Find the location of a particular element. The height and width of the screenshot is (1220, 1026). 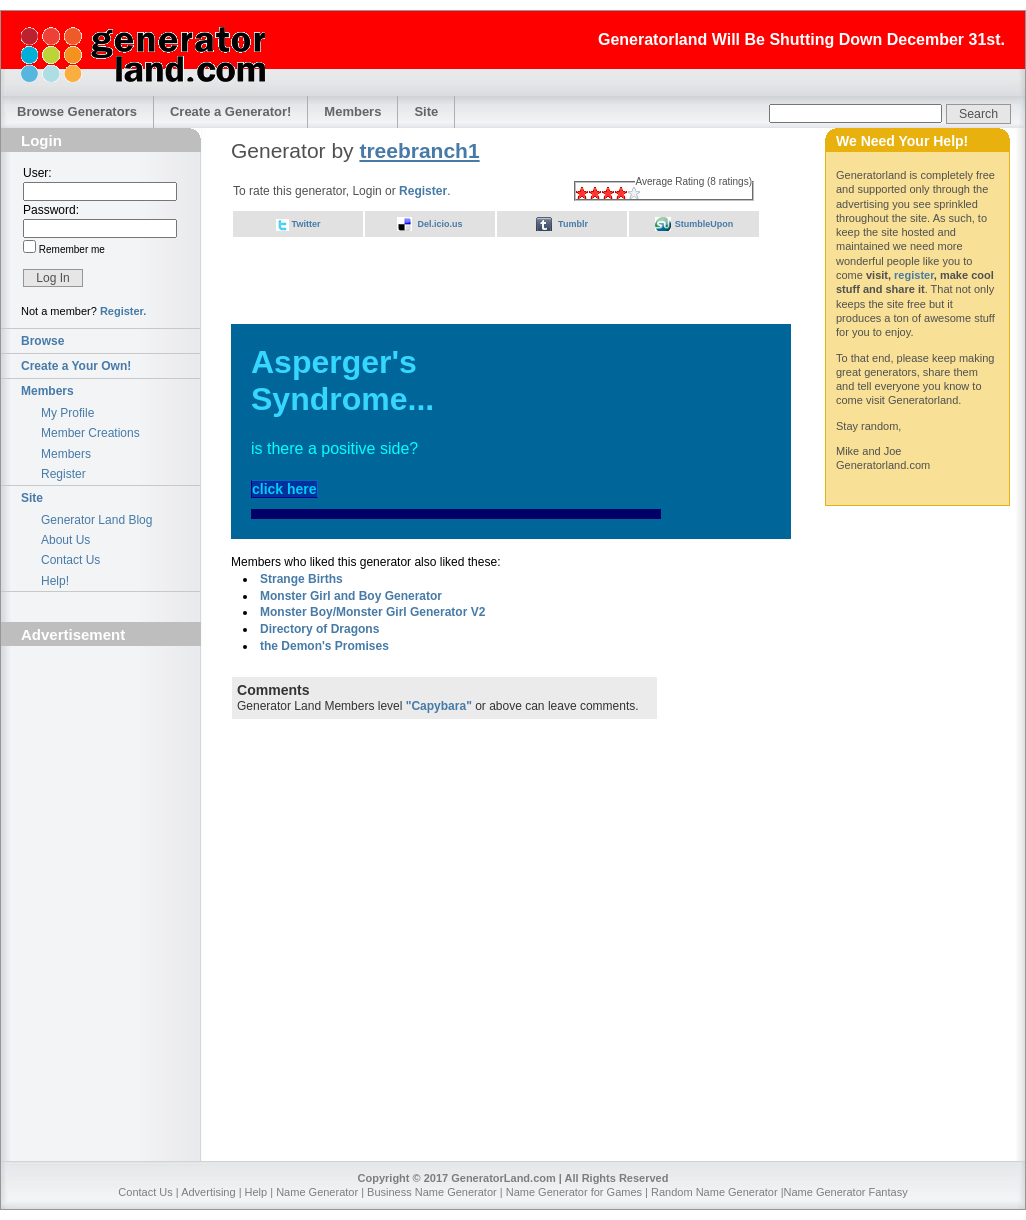

About Us is located at coordinates (65, 540).